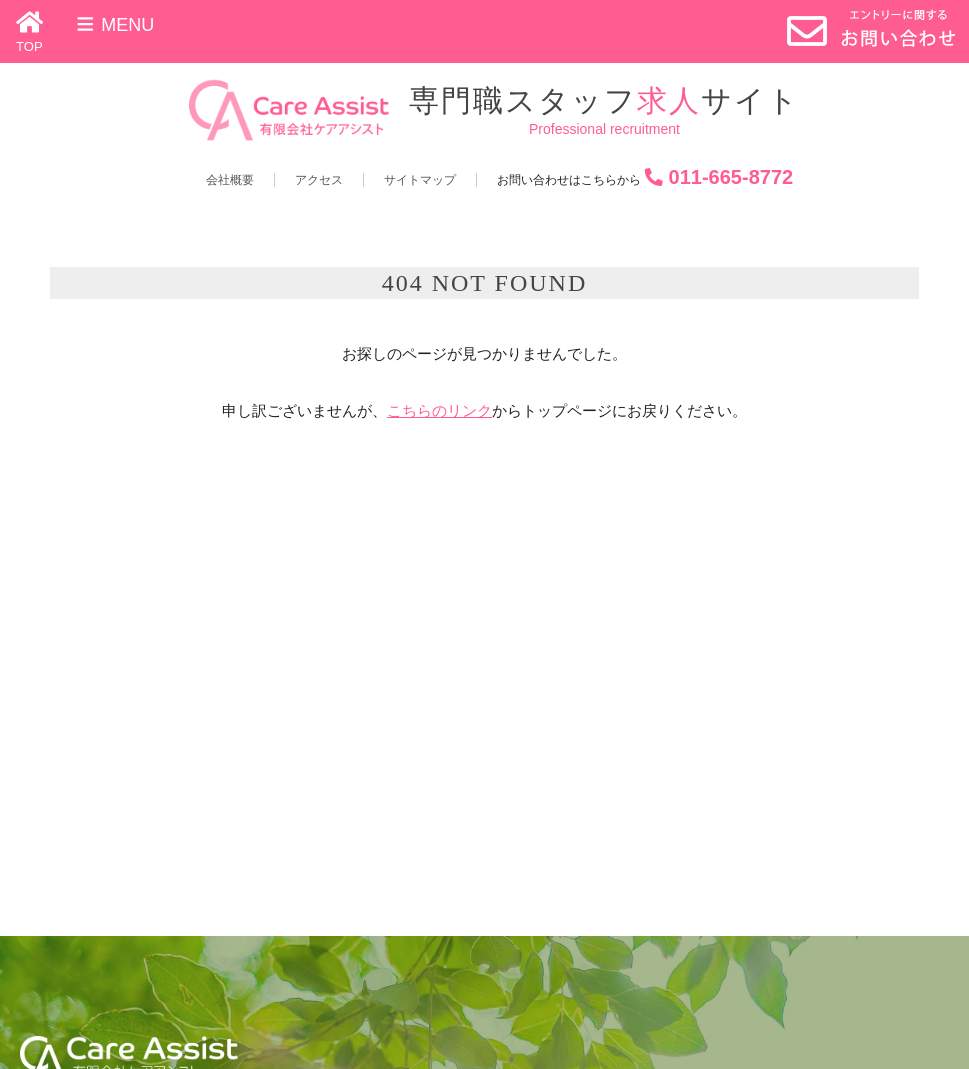  Describe the element at coordinates (114, 25) in the screenshot. I see `Menu` at that location.